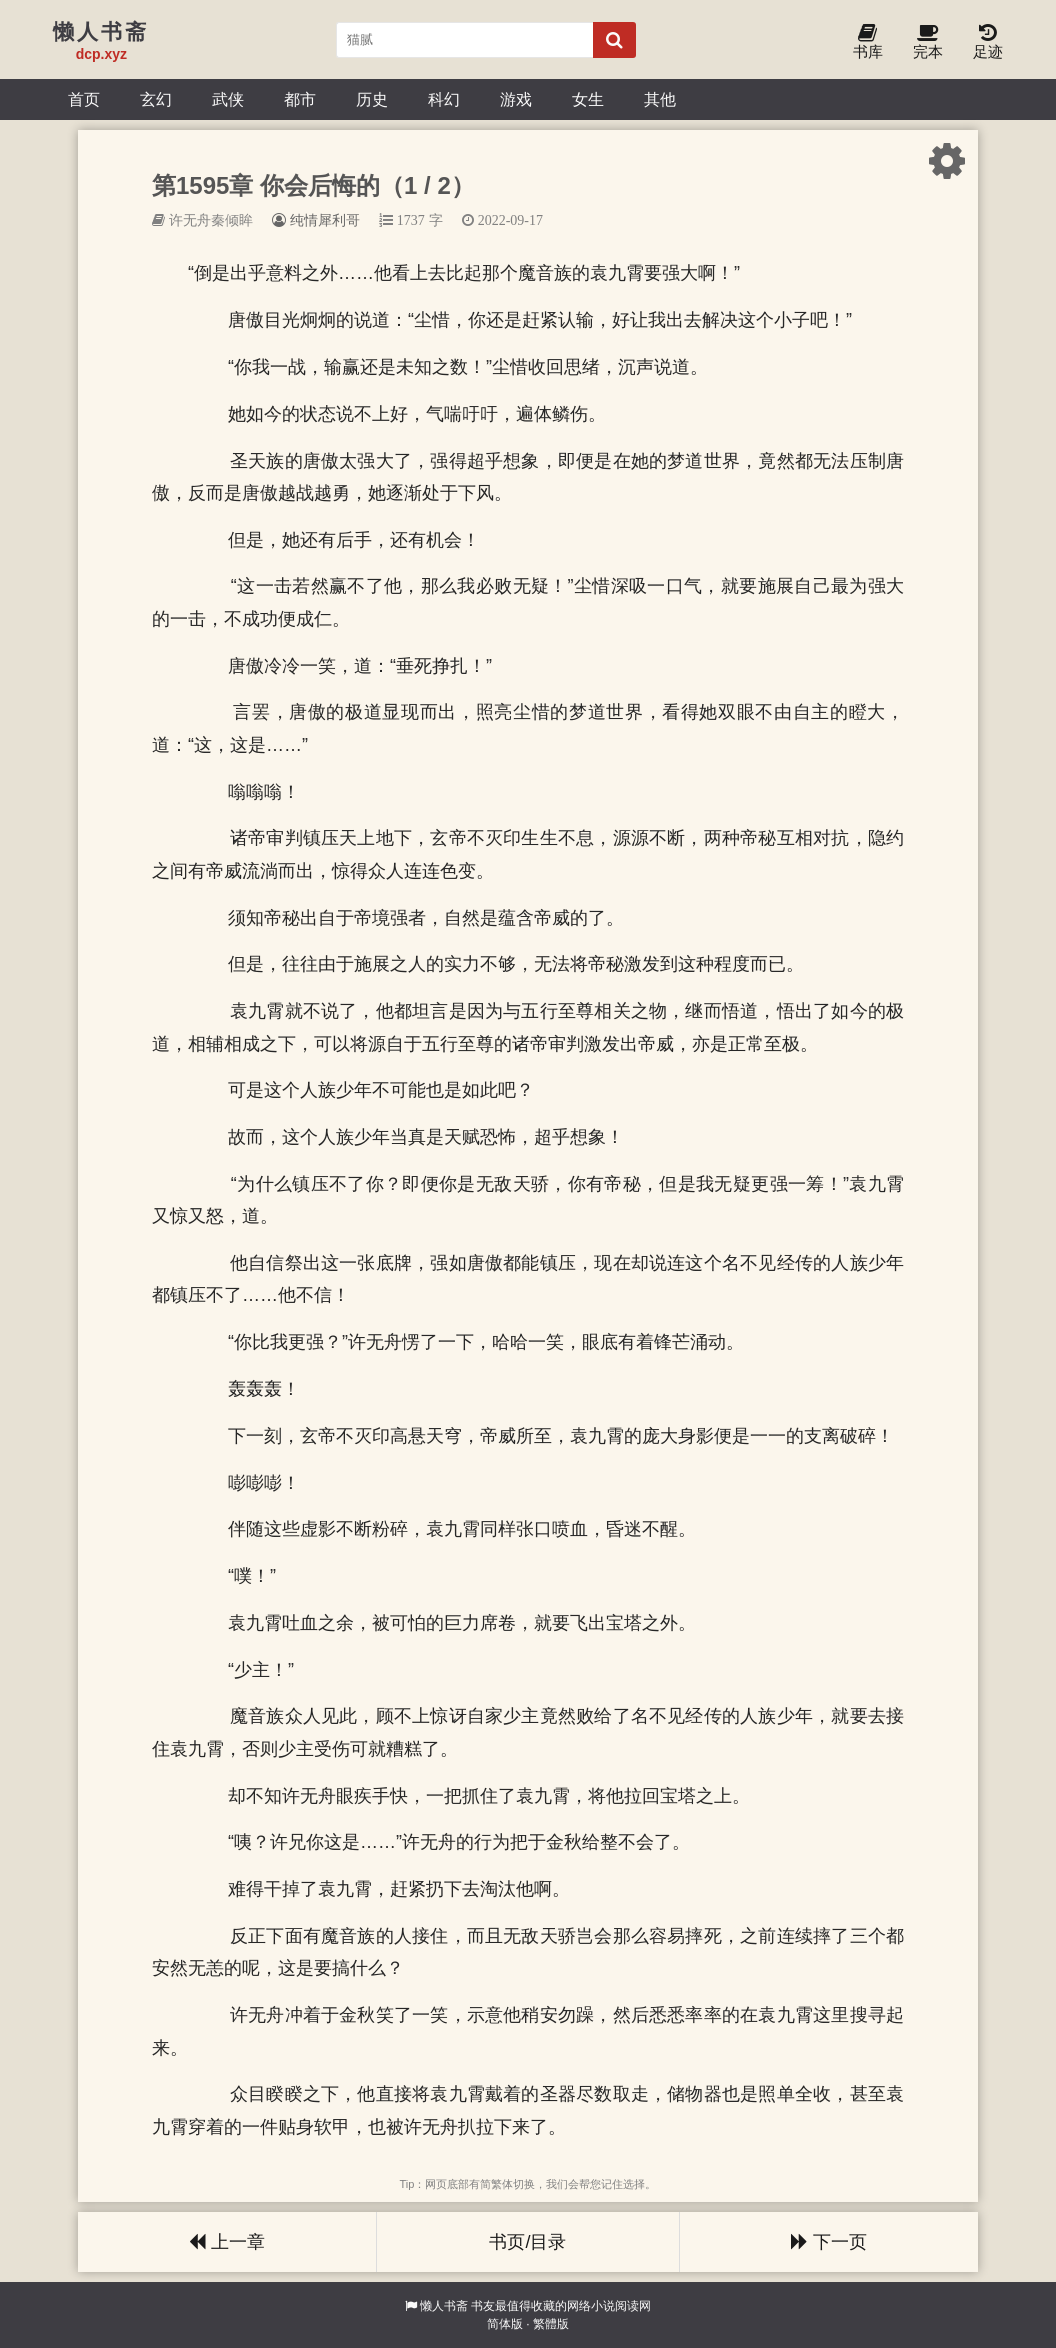 The width and height of the screenshot is (1056, 2348). I want to click on 繁體版, so click(551, 2324).